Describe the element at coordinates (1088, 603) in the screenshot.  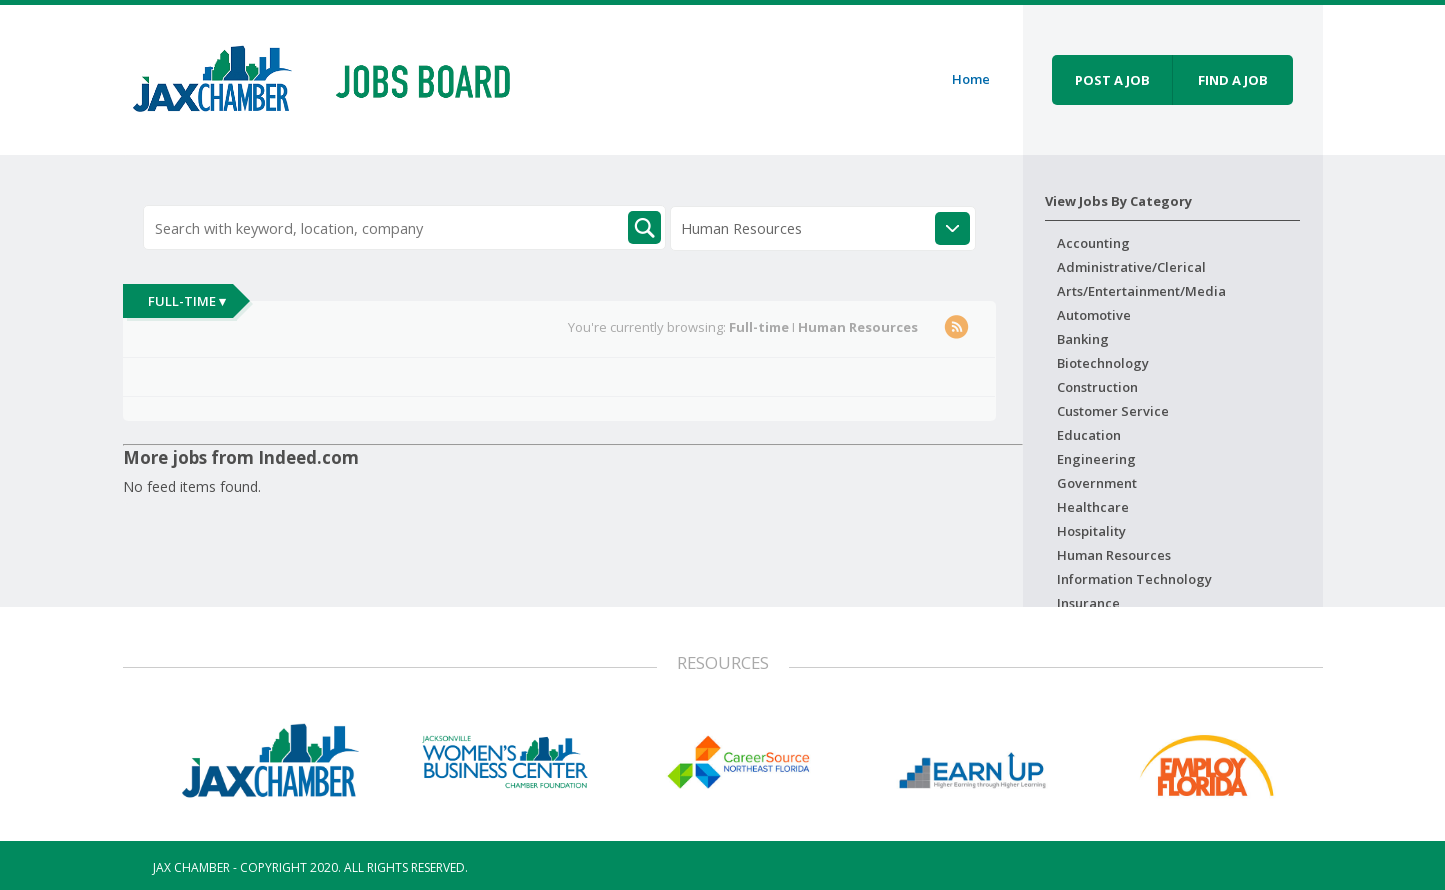
I see `Insurance` at that location.